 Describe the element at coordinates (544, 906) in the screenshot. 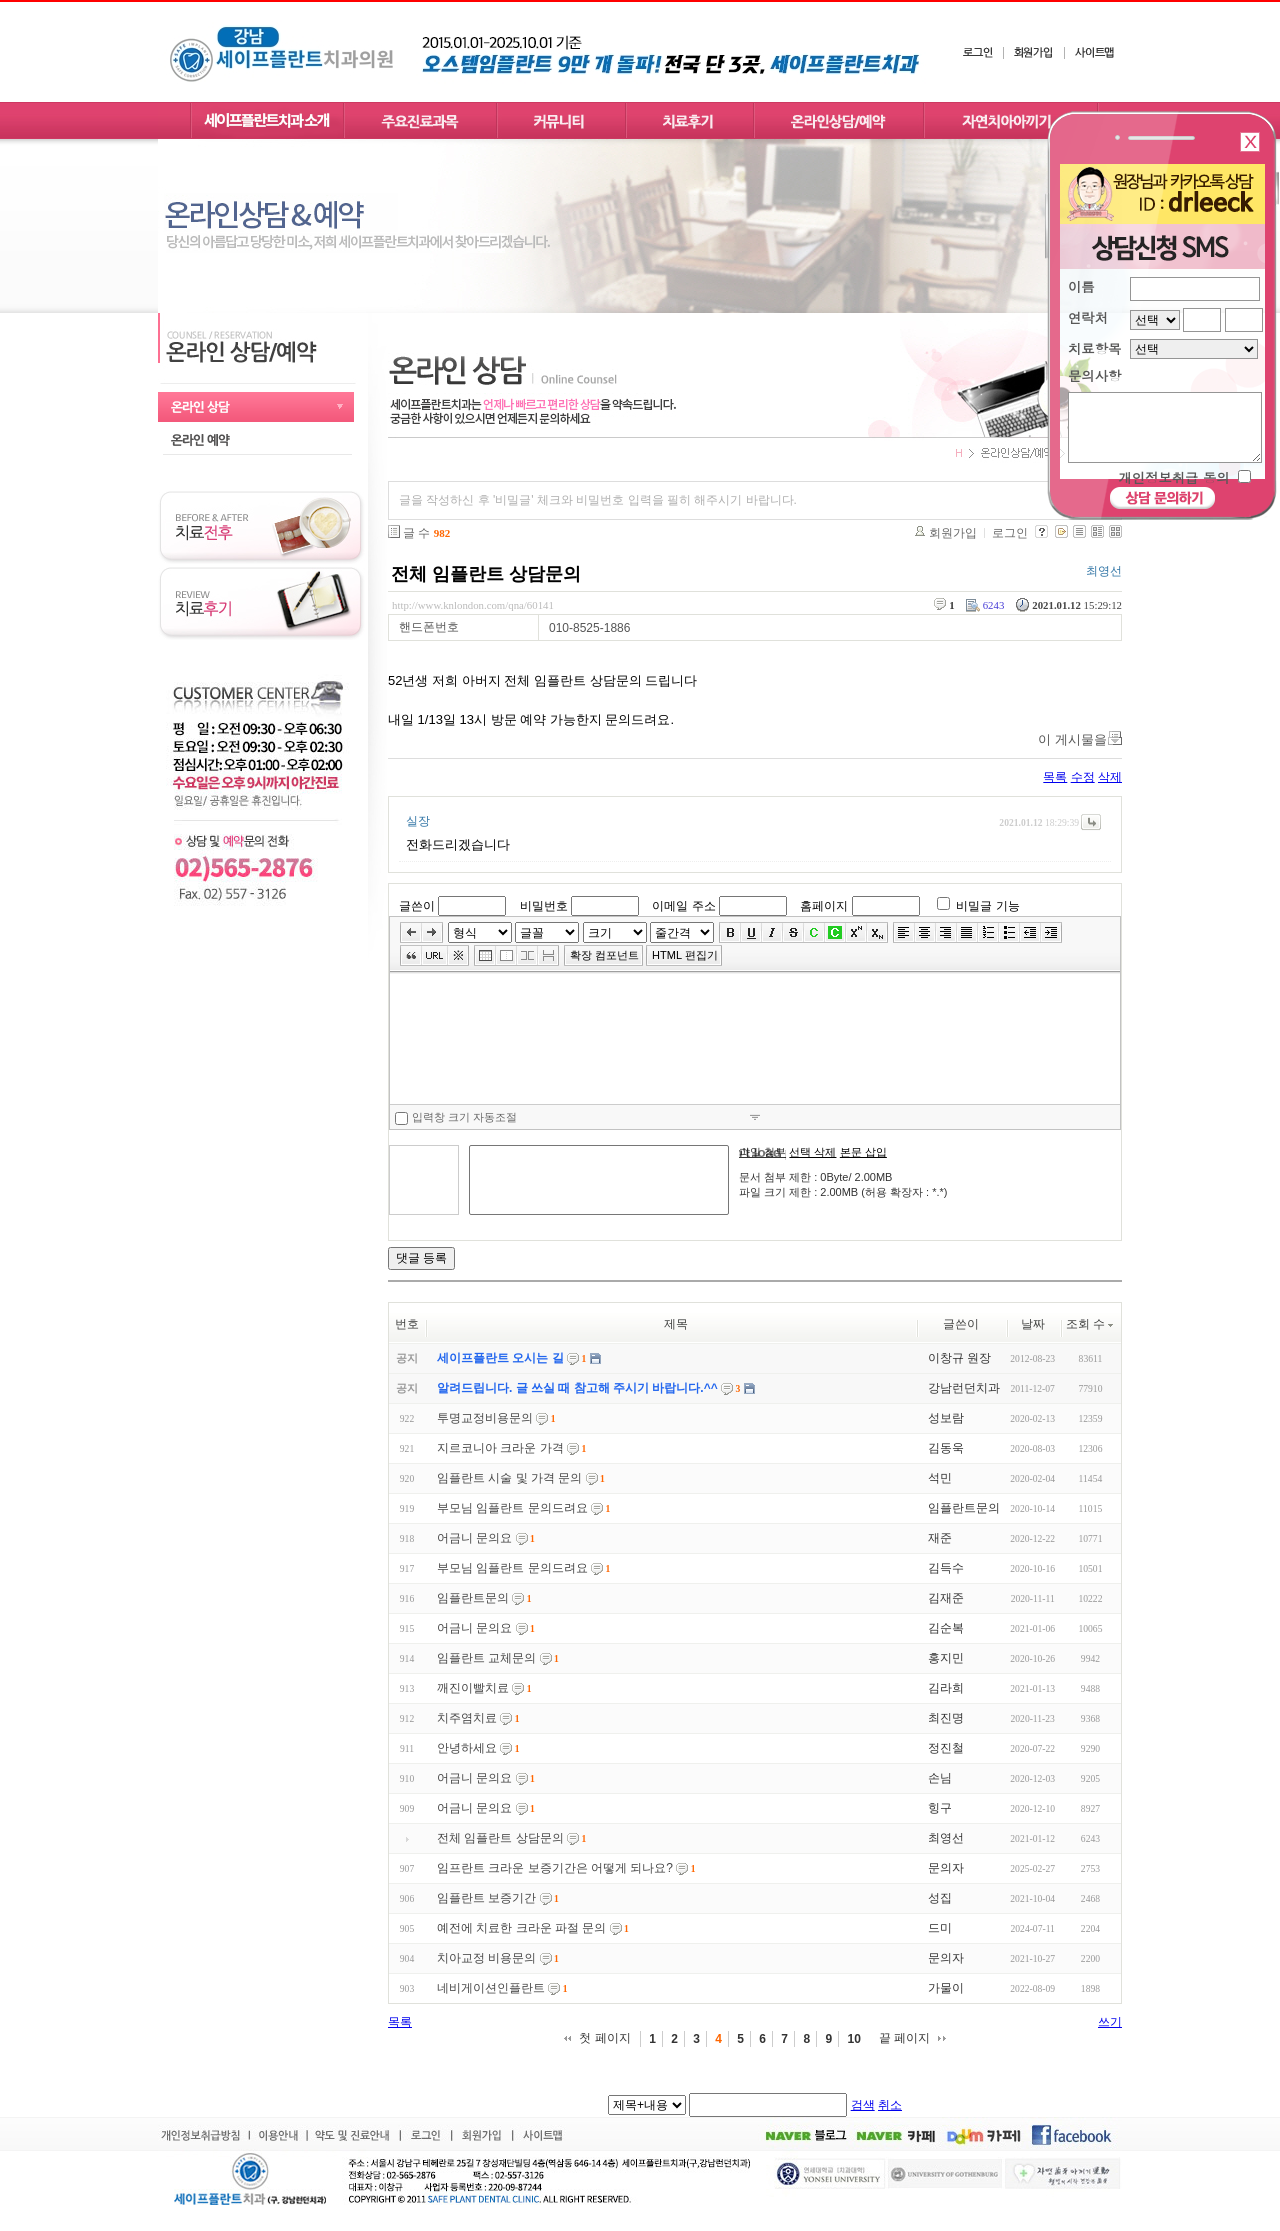

I see `비밀번호` at that location.